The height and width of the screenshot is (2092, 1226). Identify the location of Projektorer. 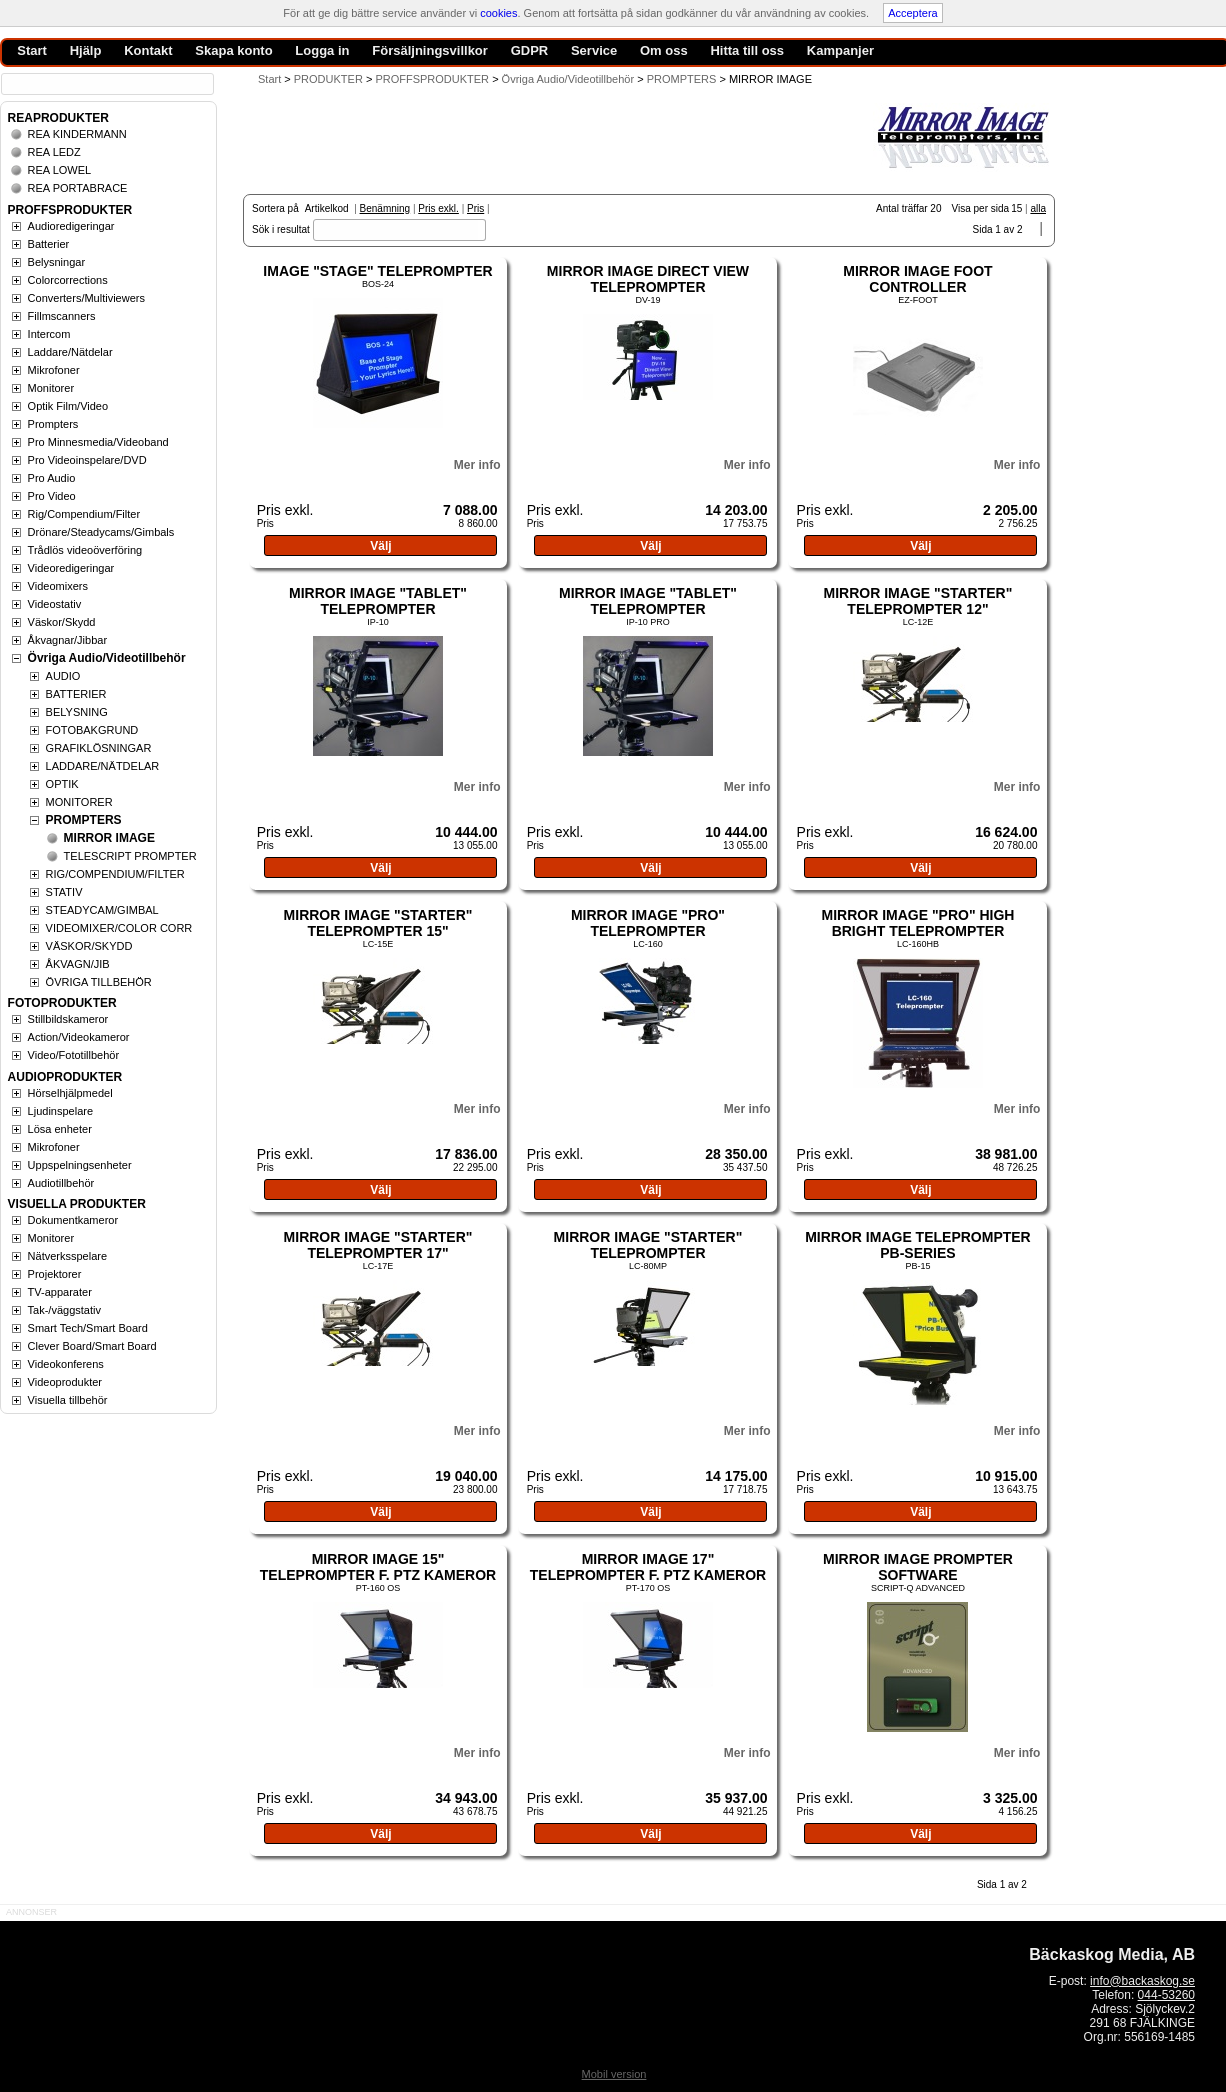
(55, 1274).